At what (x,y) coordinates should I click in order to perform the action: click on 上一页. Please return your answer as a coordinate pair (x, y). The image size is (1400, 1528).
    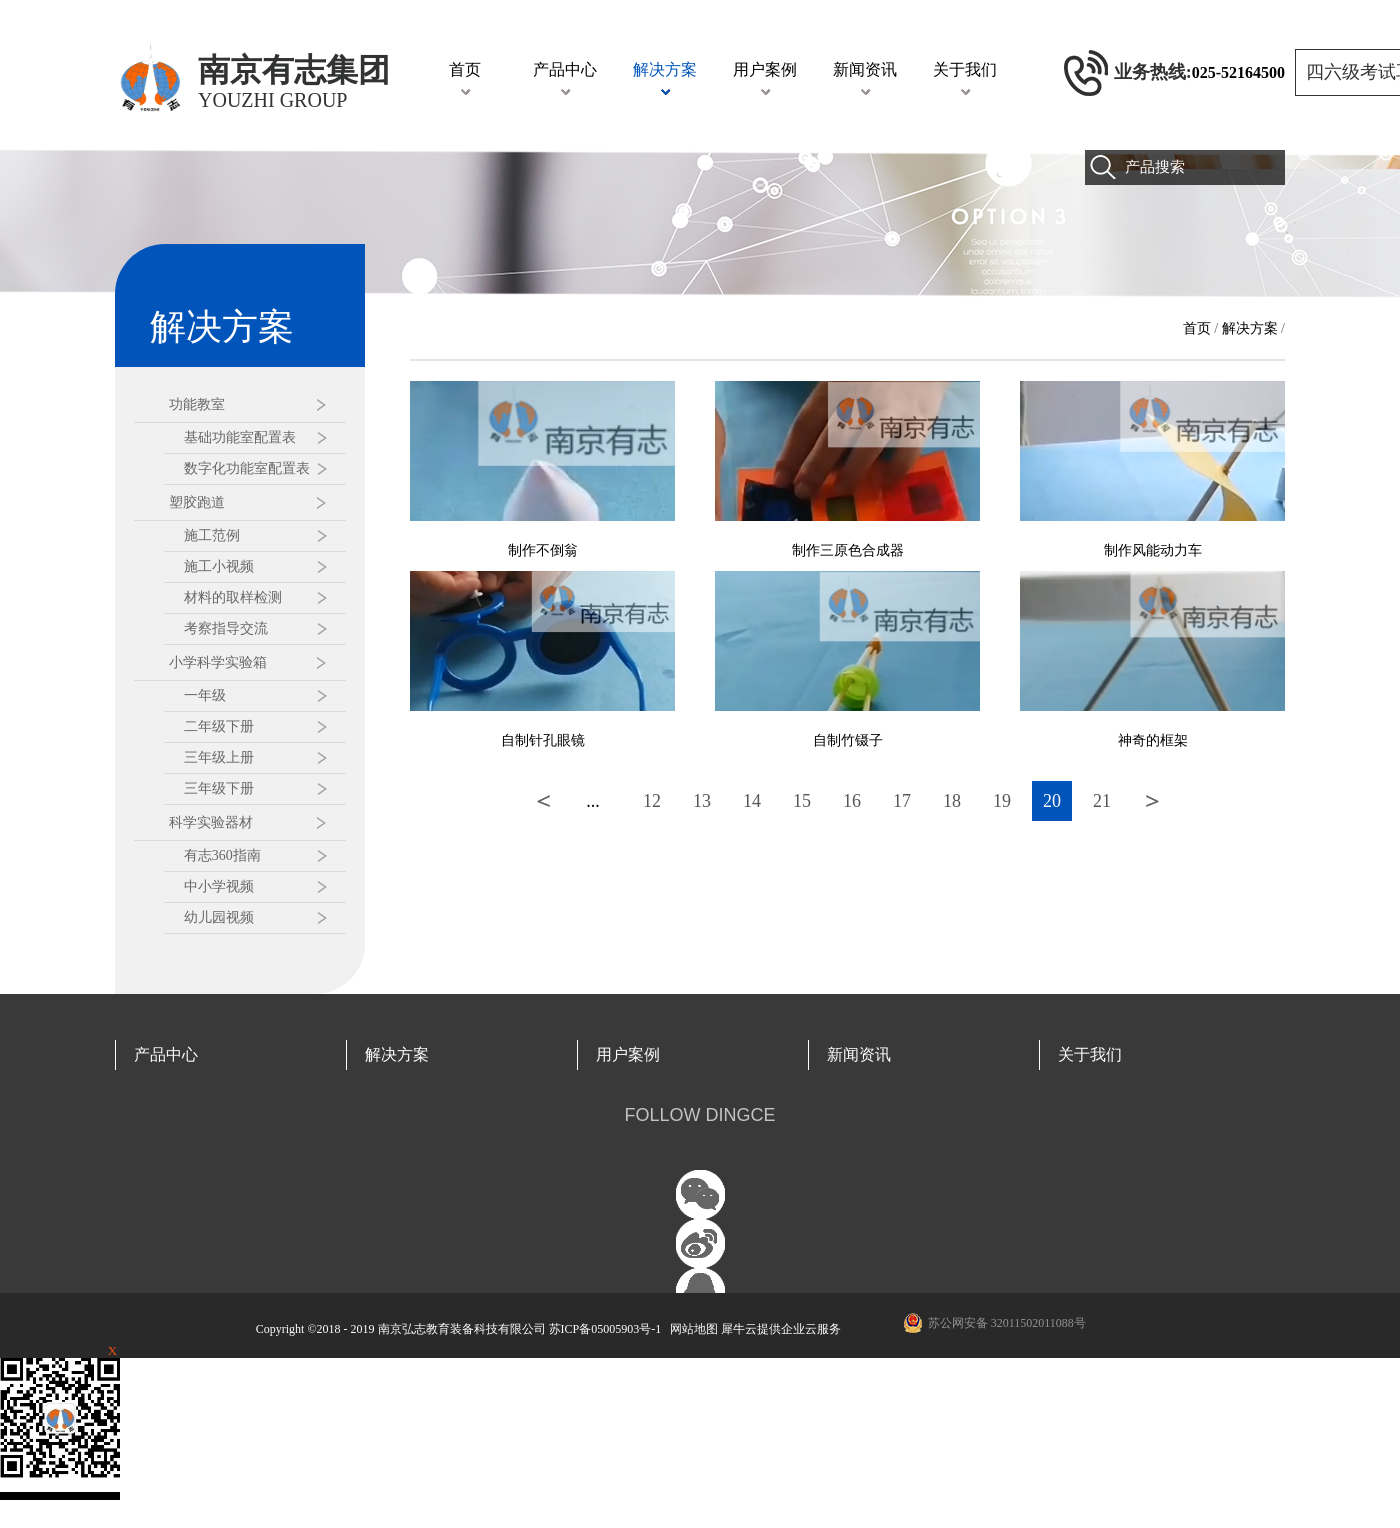
    Looking at the image, I should click on (543, 801).